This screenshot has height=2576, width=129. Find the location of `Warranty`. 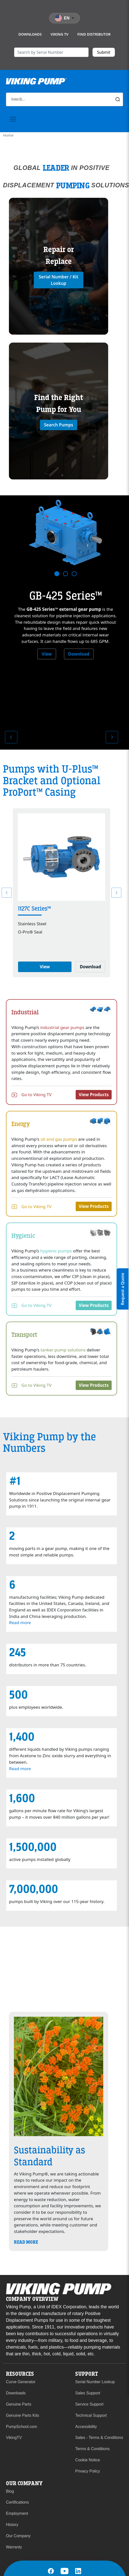

Warranty is located at coordinates (14, 2547).